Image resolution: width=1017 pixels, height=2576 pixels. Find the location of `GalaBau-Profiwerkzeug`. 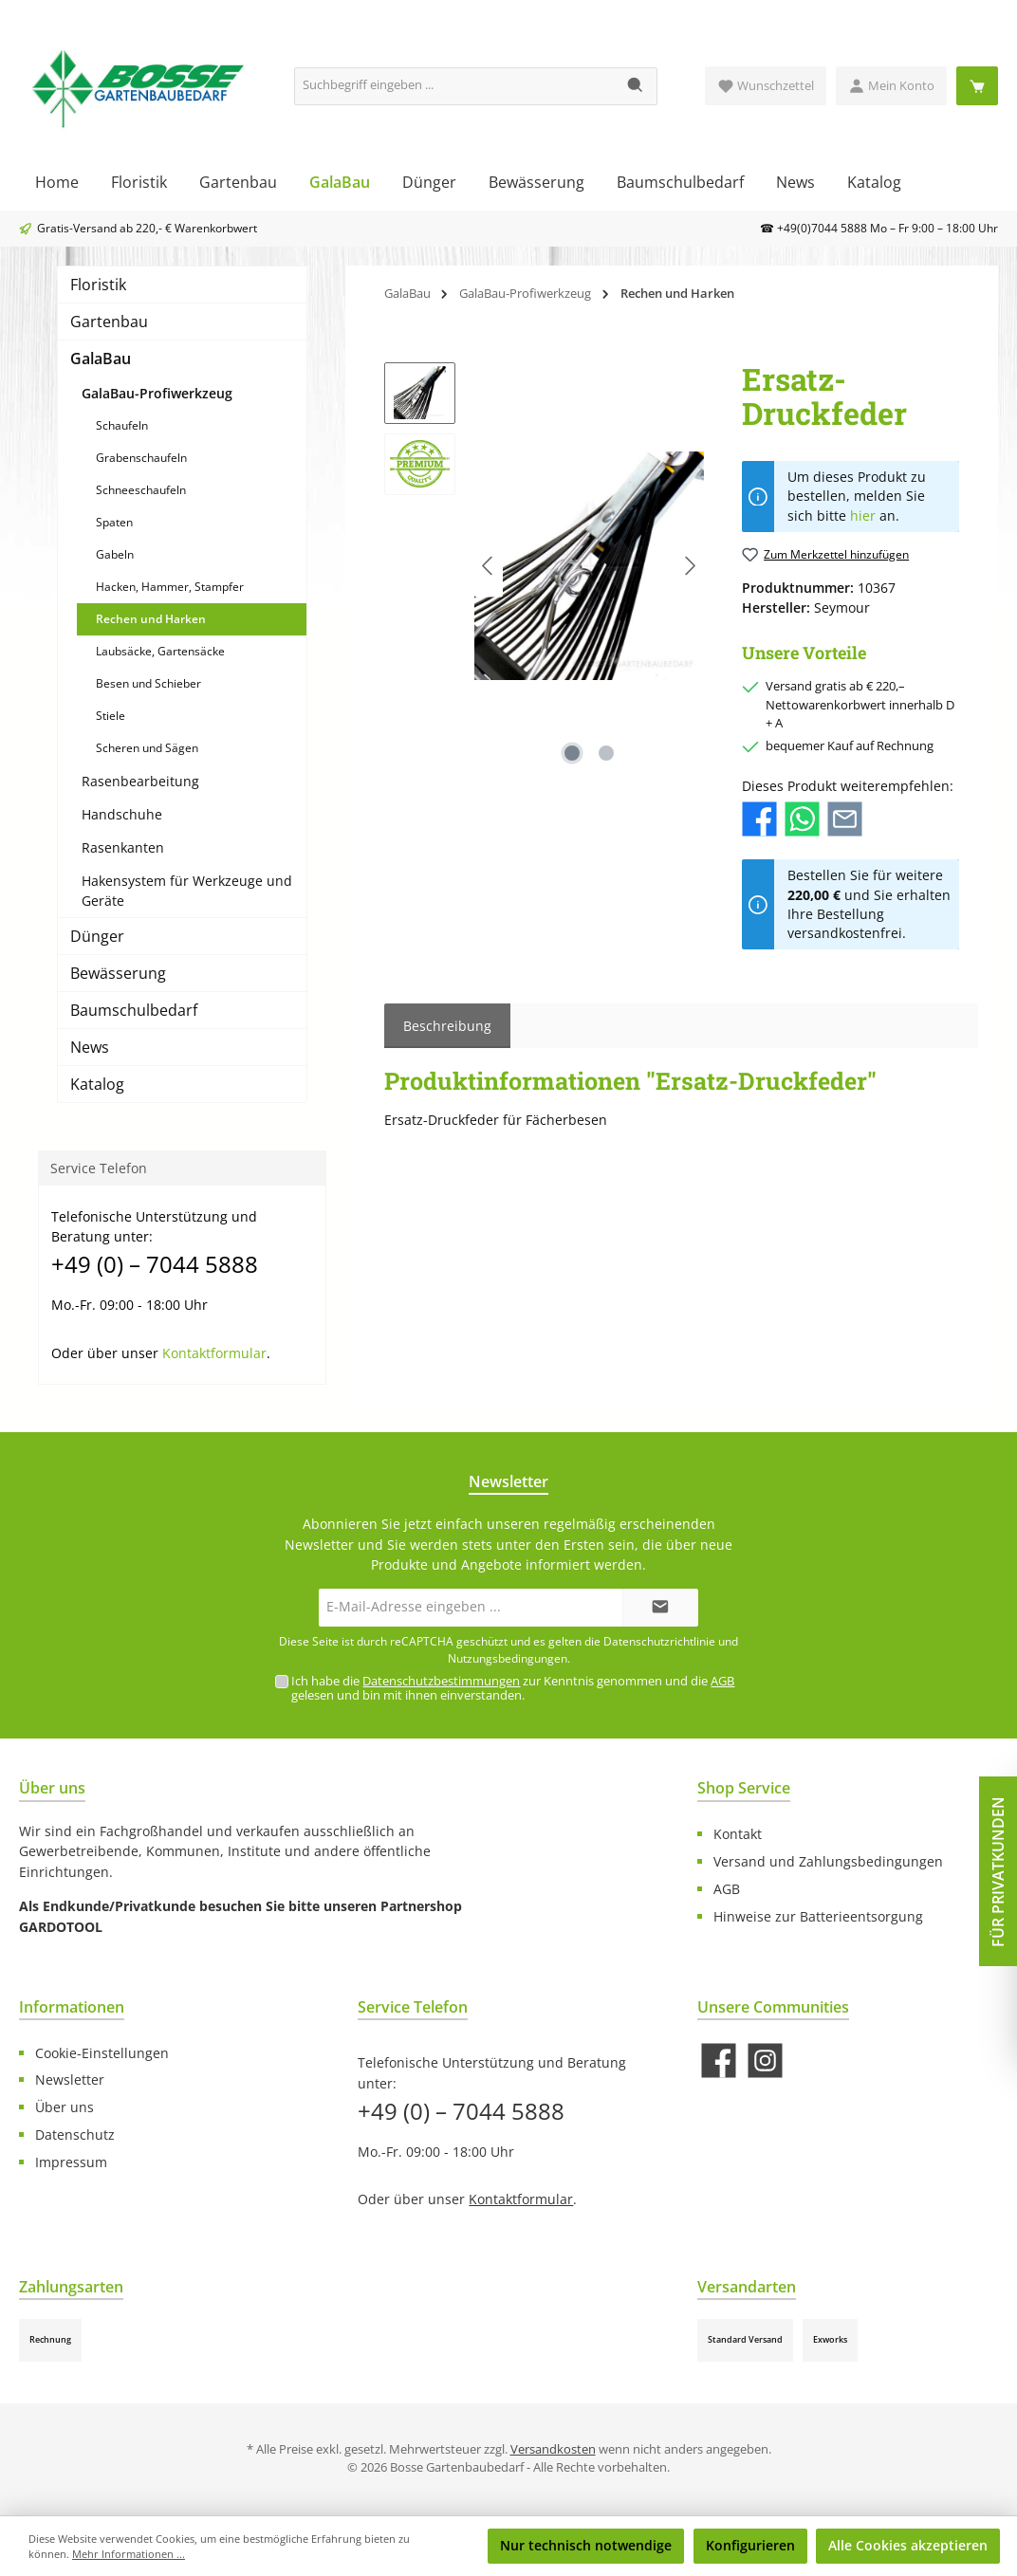

GalaBau-Profiwerkzeug is located at coordinates (157, 393).